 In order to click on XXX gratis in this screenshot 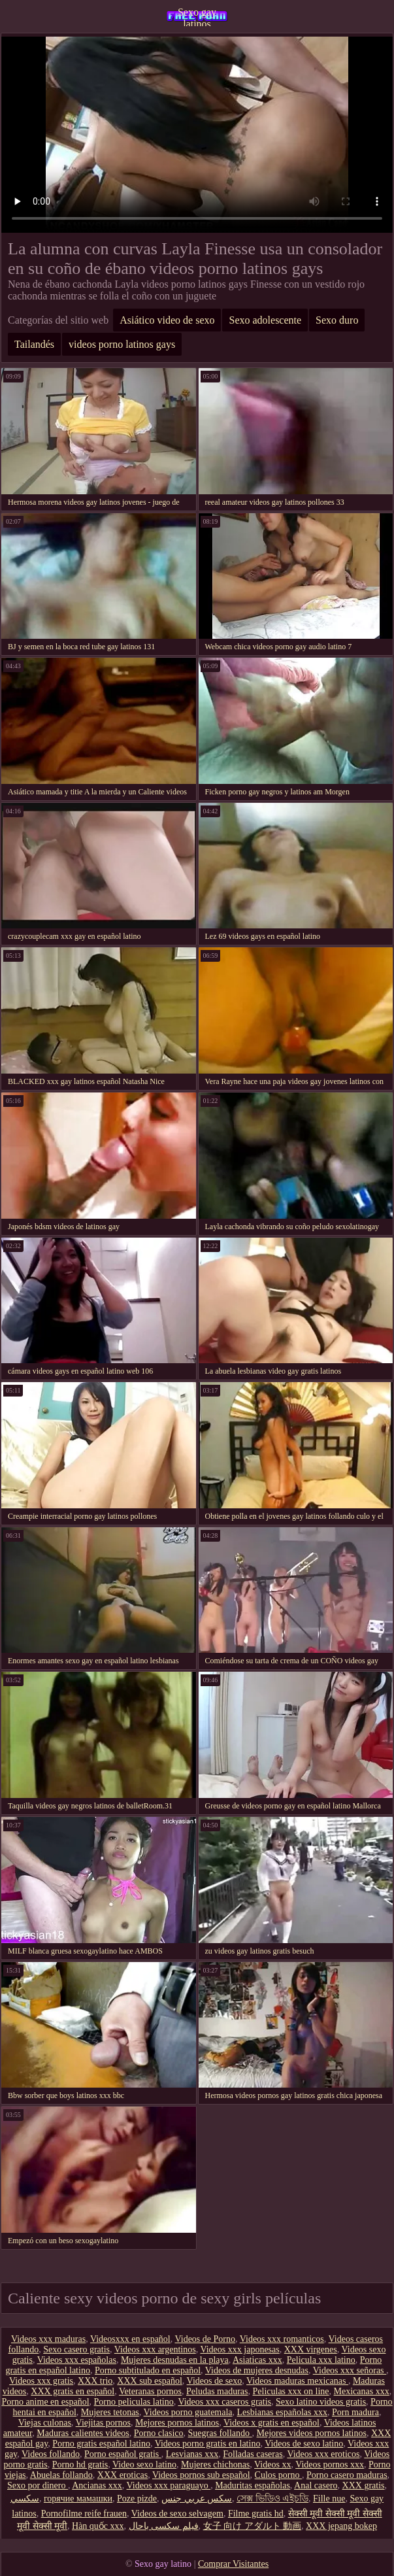, I will do `click(363, 2485)`.